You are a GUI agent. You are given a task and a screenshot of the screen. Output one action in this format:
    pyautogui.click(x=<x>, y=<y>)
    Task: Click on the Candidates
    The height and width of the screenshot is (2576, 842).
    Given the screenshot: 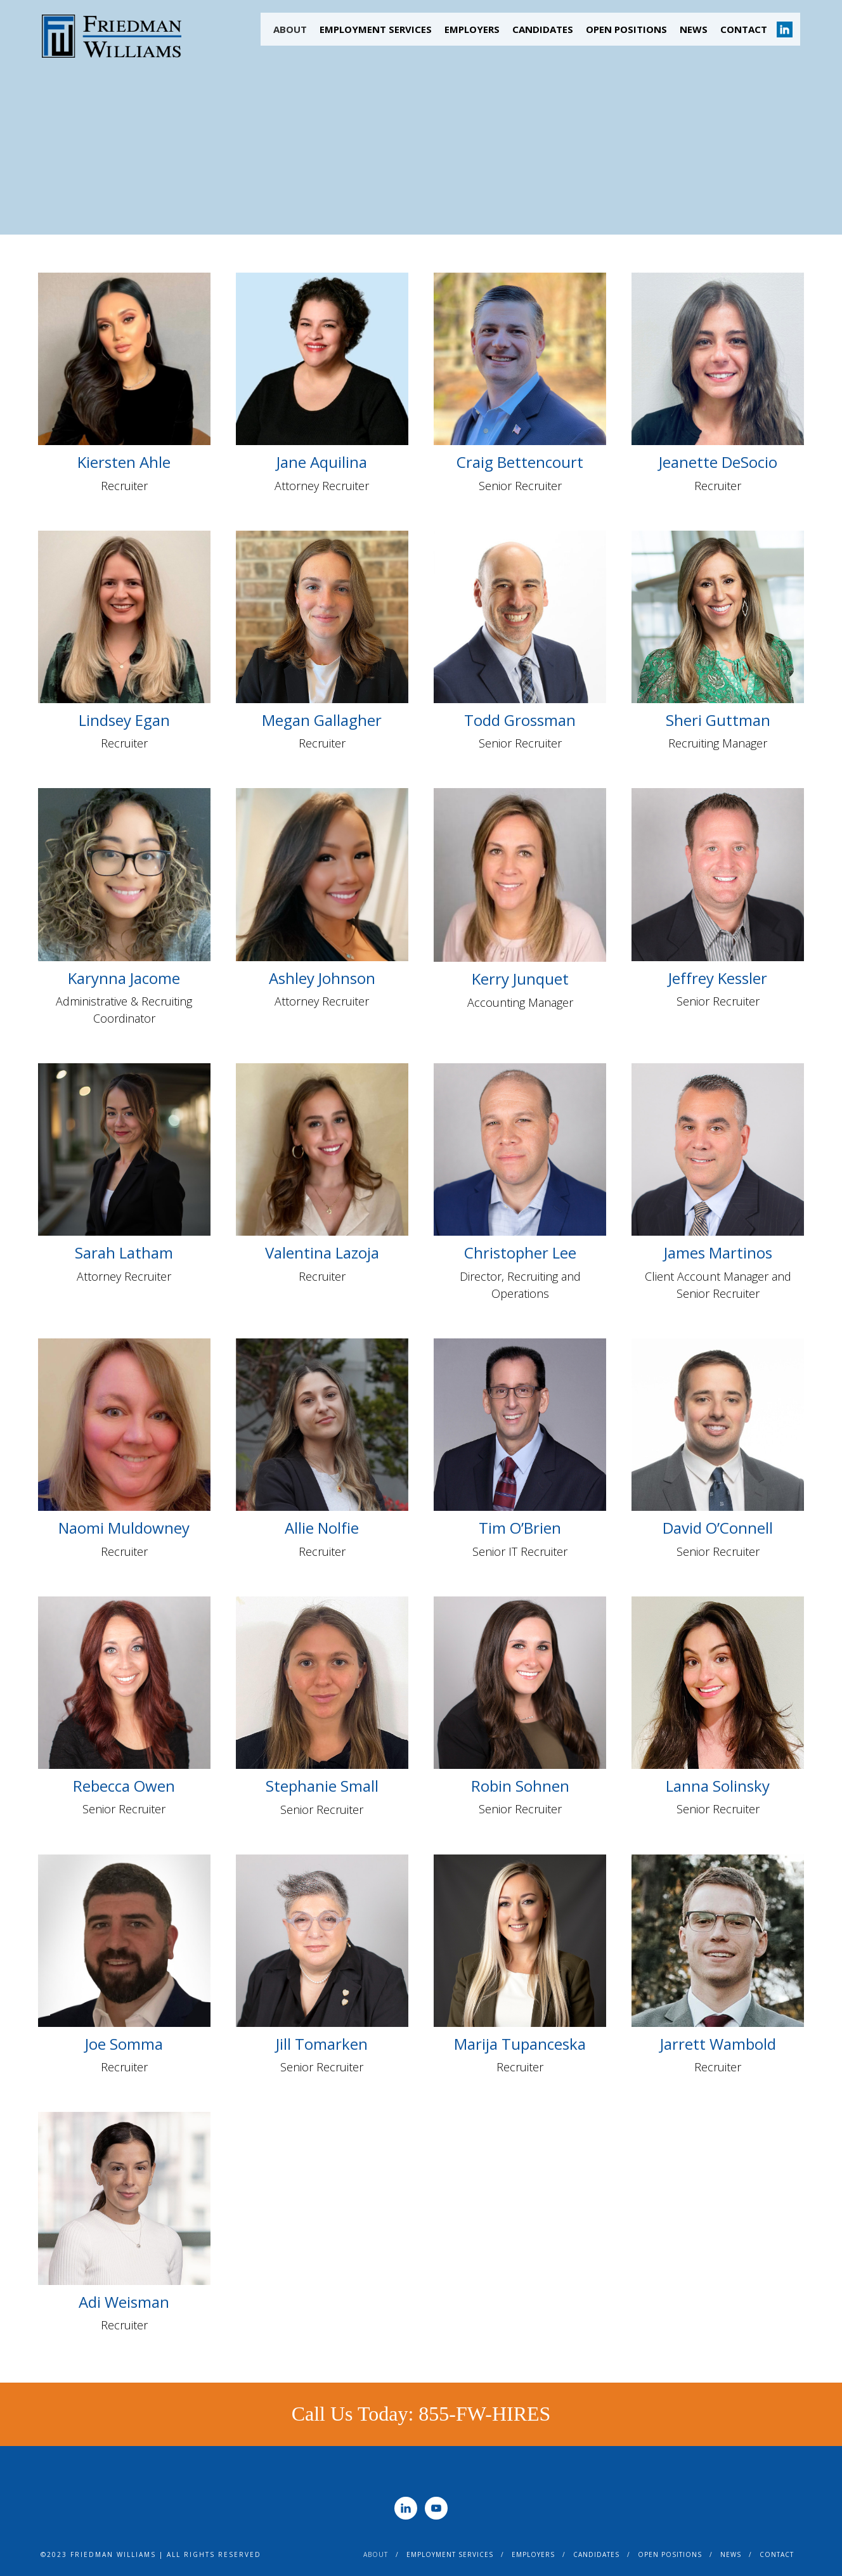 What is the action you would take?
    pyautogui.click(x=542, y=29)
    